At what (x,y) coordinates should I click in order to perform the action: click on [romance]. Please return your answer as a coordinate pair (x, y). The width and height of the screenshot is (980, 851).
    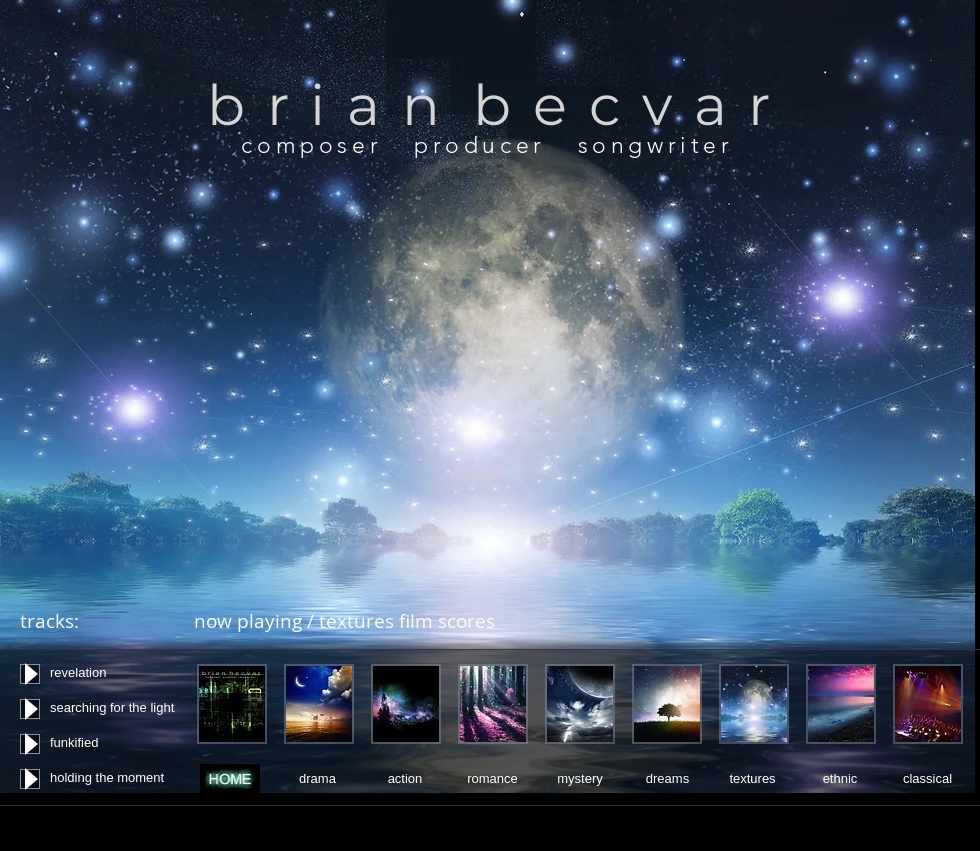
    Looking at the image, I should click on (492, 779).